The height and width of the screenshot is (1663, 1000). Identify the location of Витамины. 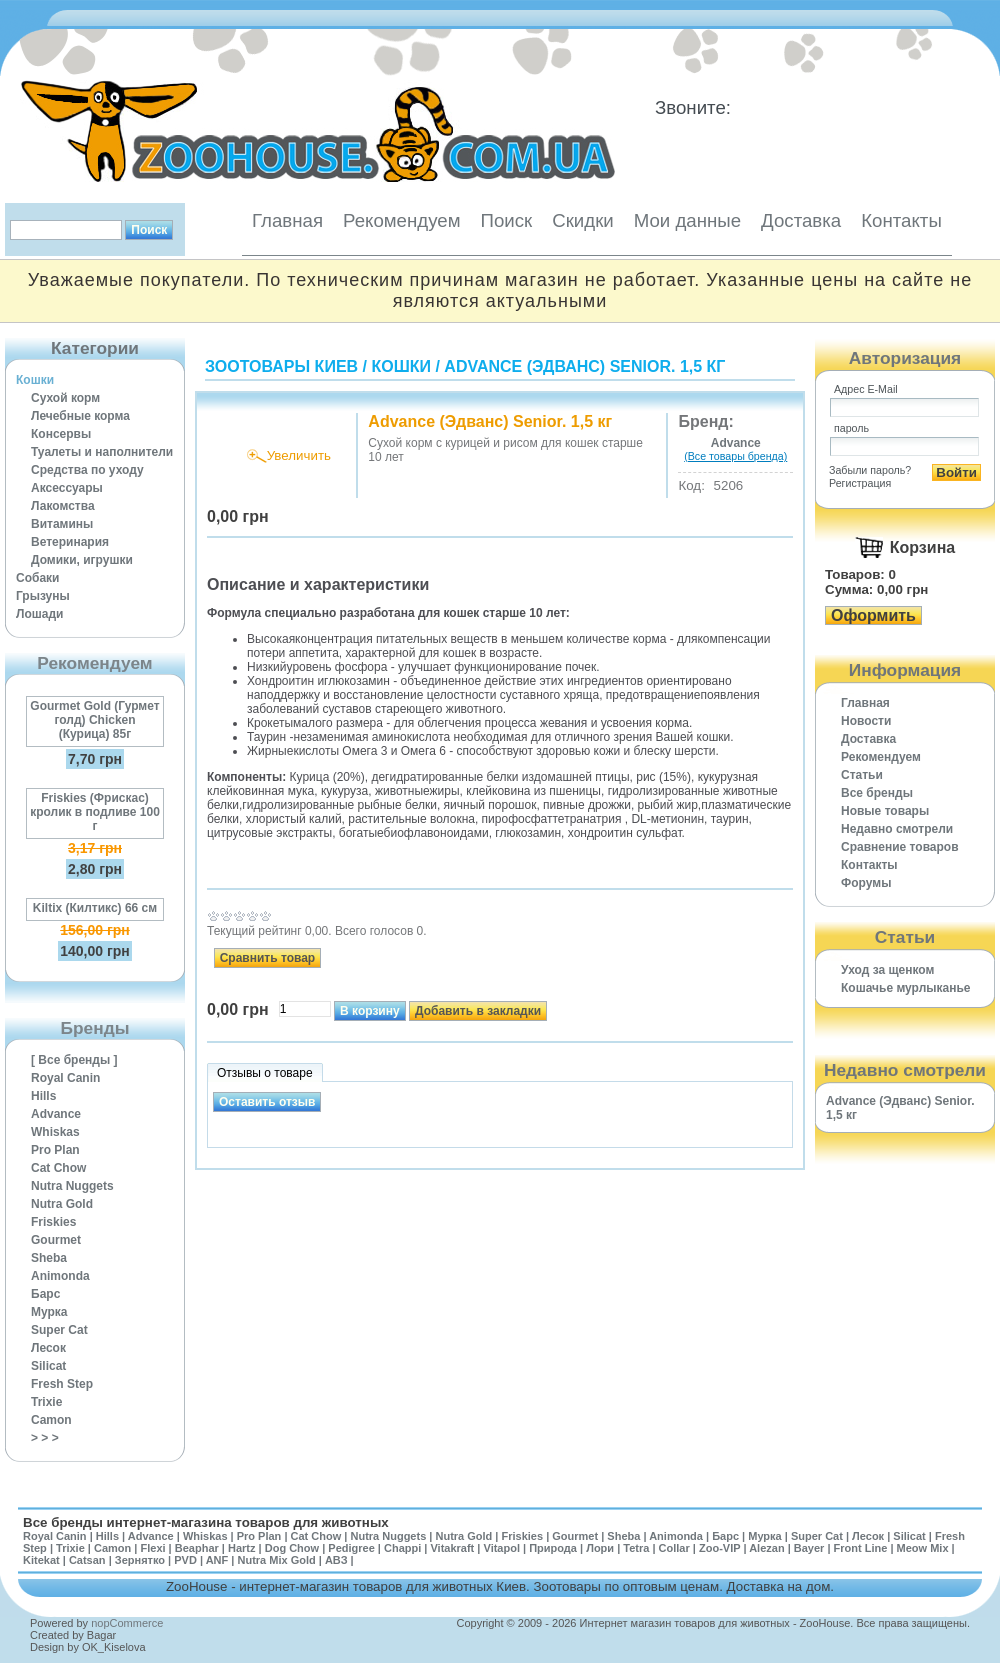
(62, 524).